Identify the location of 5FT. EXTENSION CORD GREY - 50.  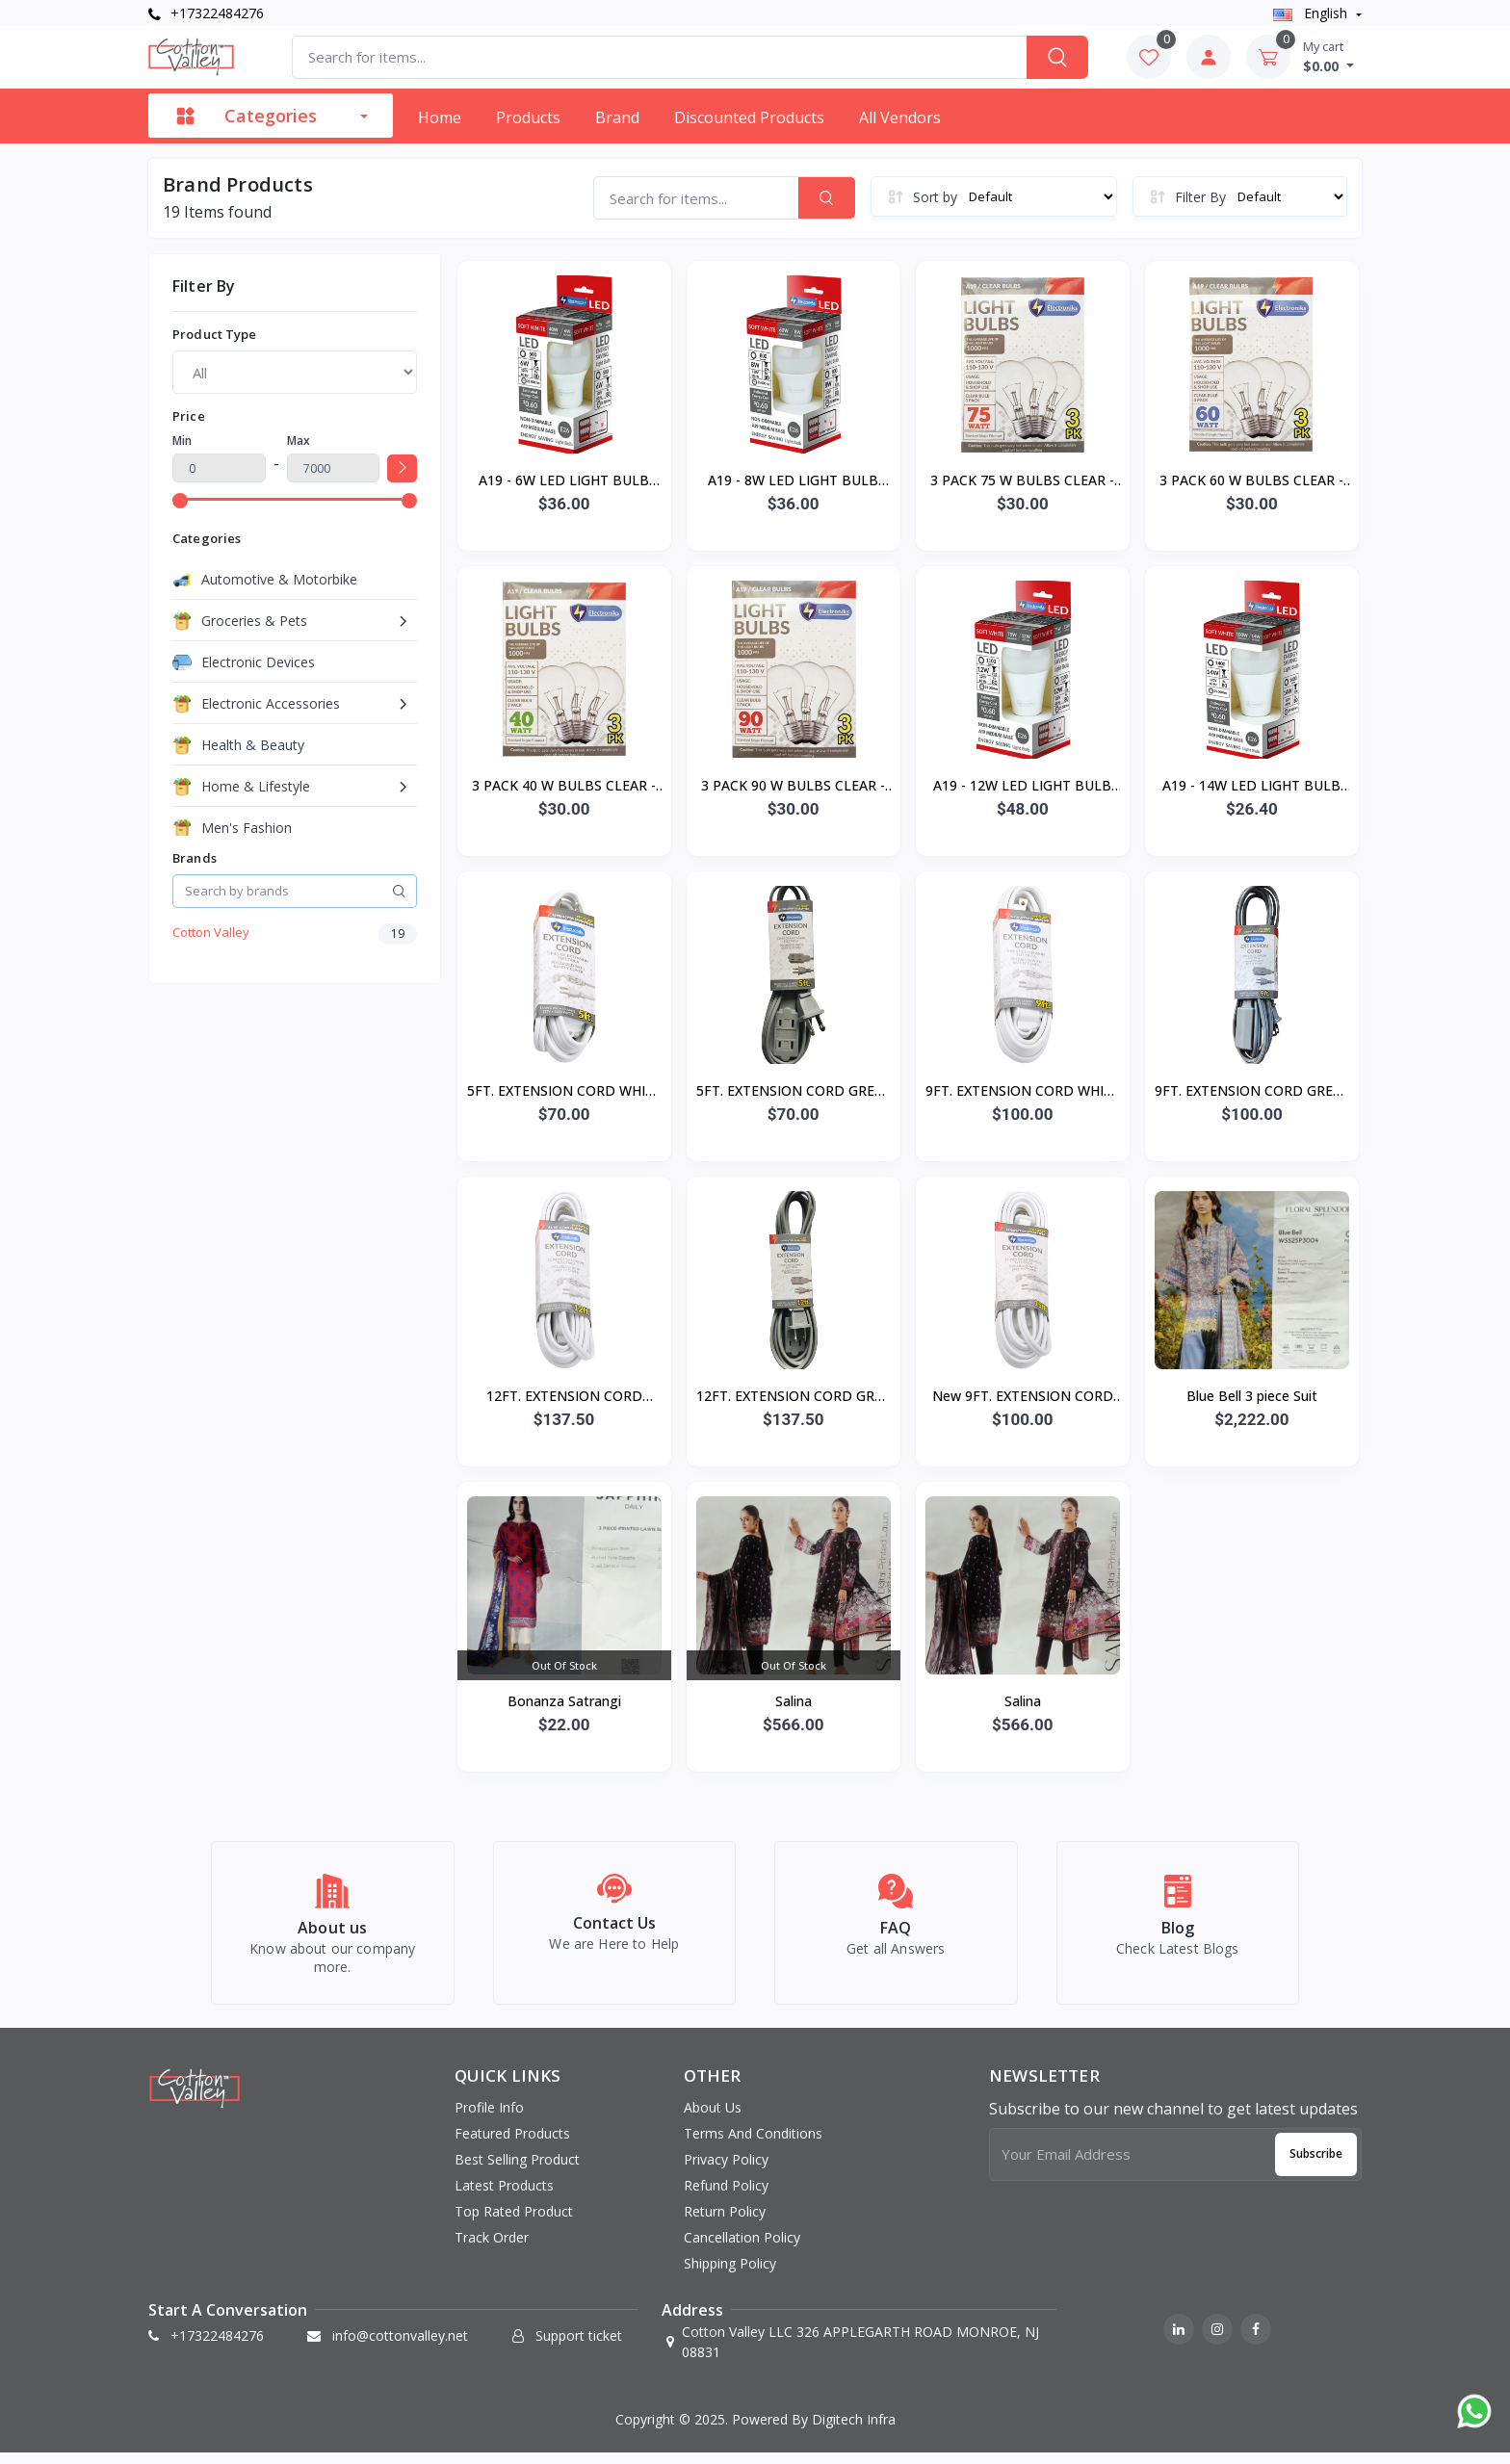
(793, 1091).